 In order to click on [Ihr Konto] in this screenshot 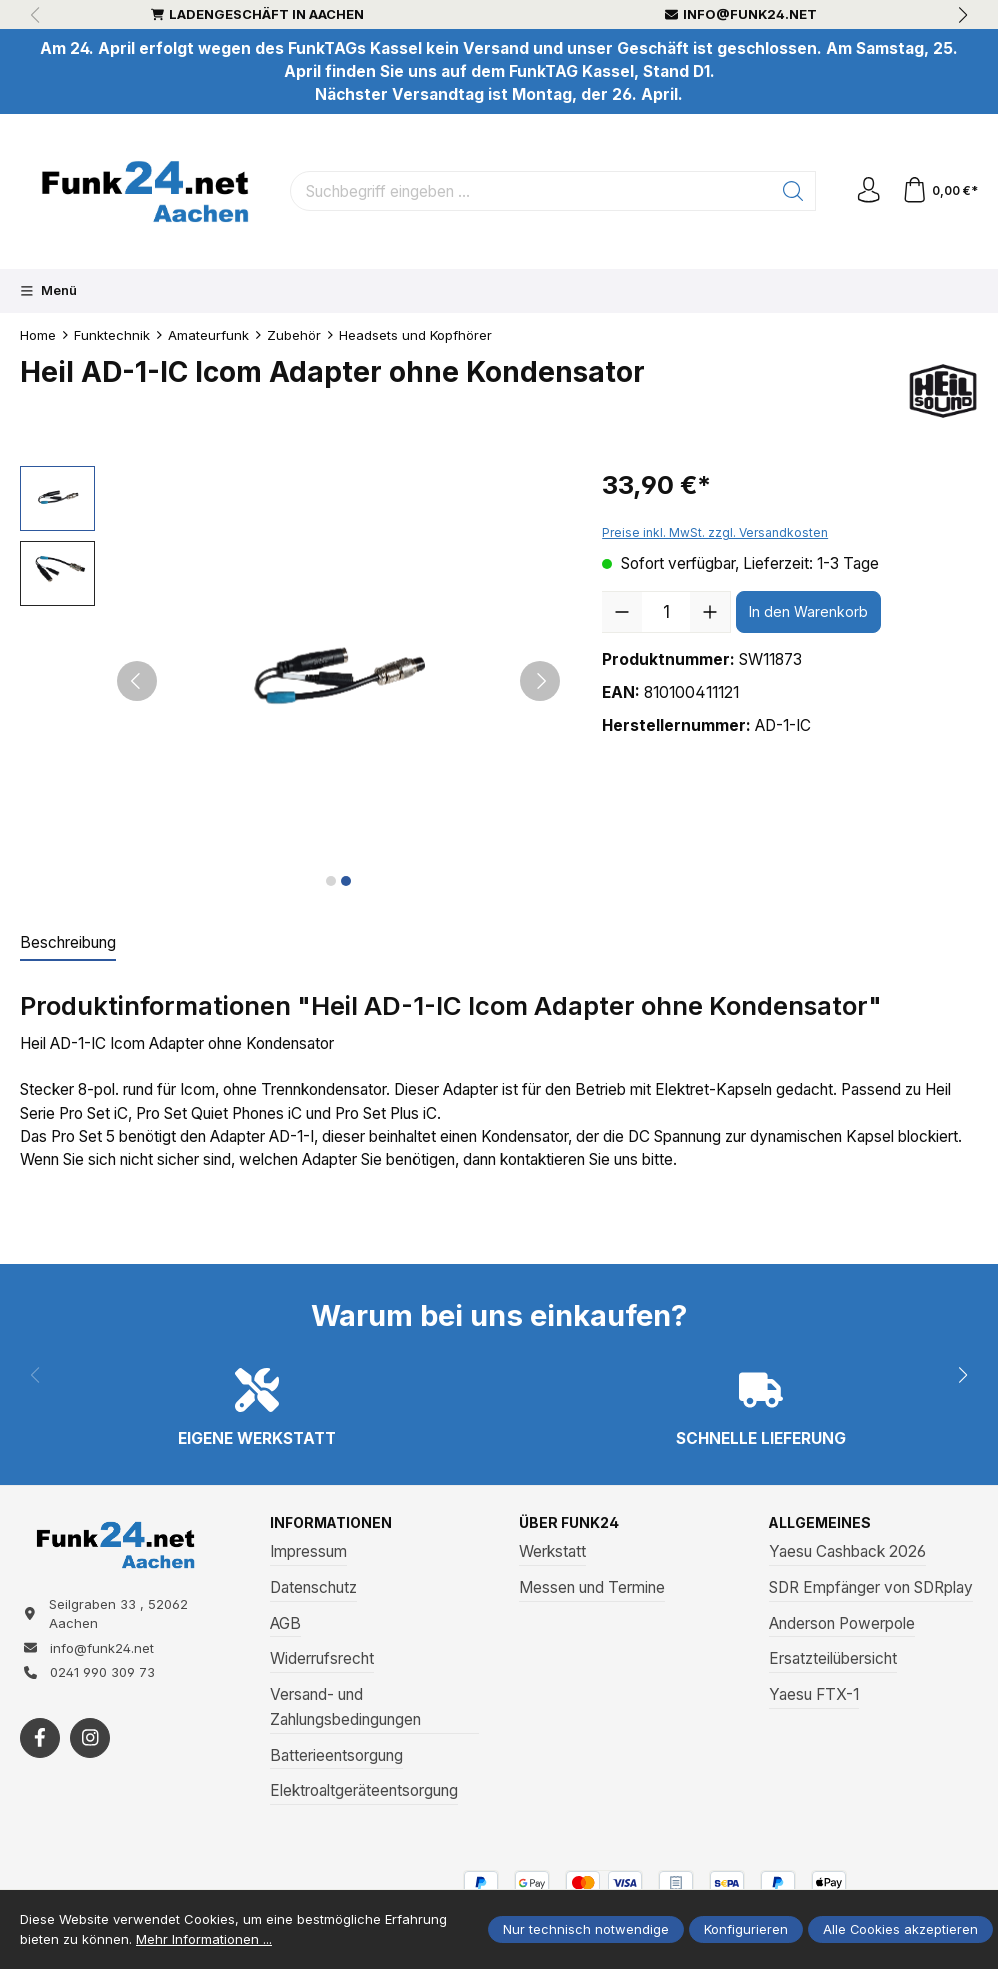, I will do `click(862, 191)`.